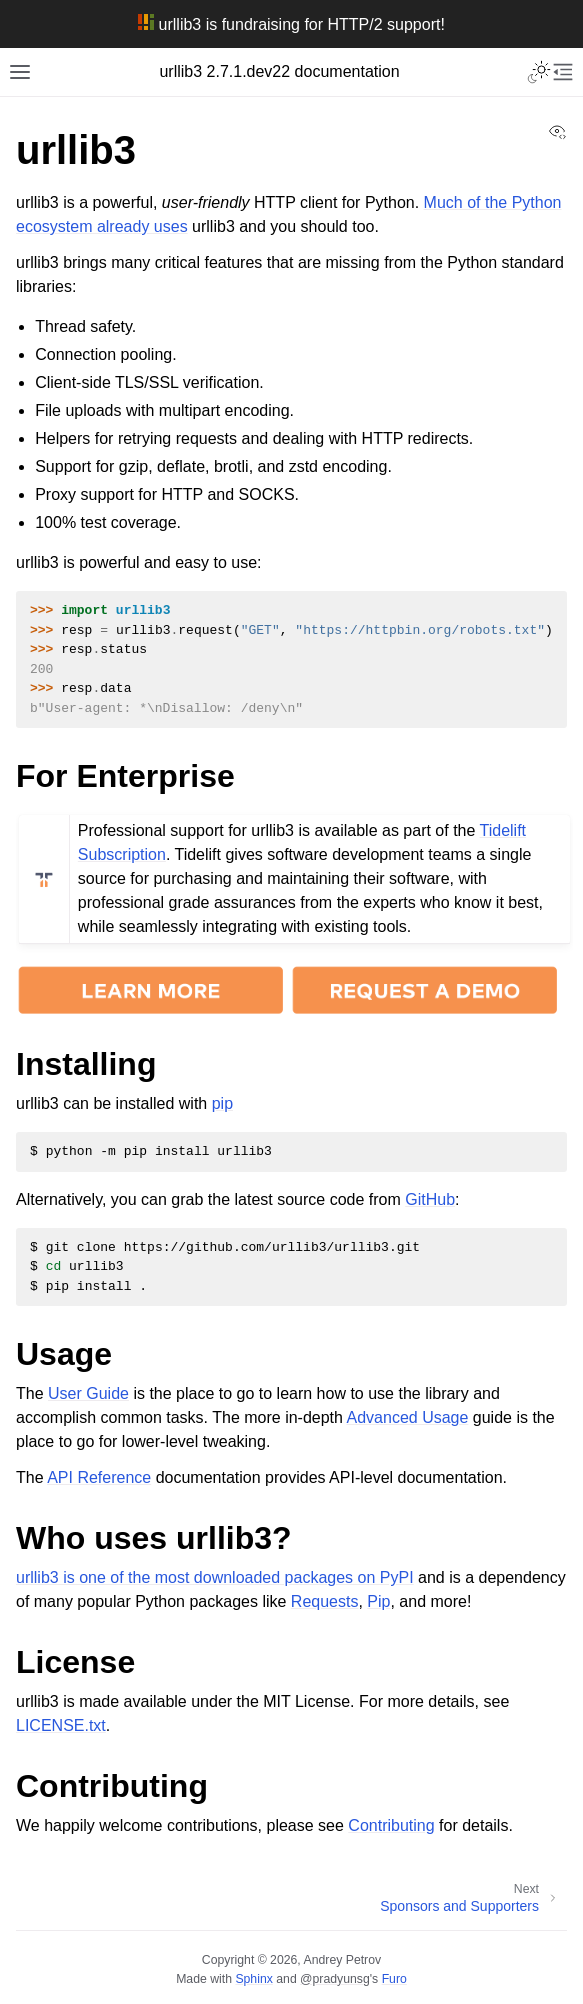 The width and height of the screenshot is (583, 2004). Describe the element at coordinates (253, 1979) in the screenshot. I see `Sphinx` at that location.